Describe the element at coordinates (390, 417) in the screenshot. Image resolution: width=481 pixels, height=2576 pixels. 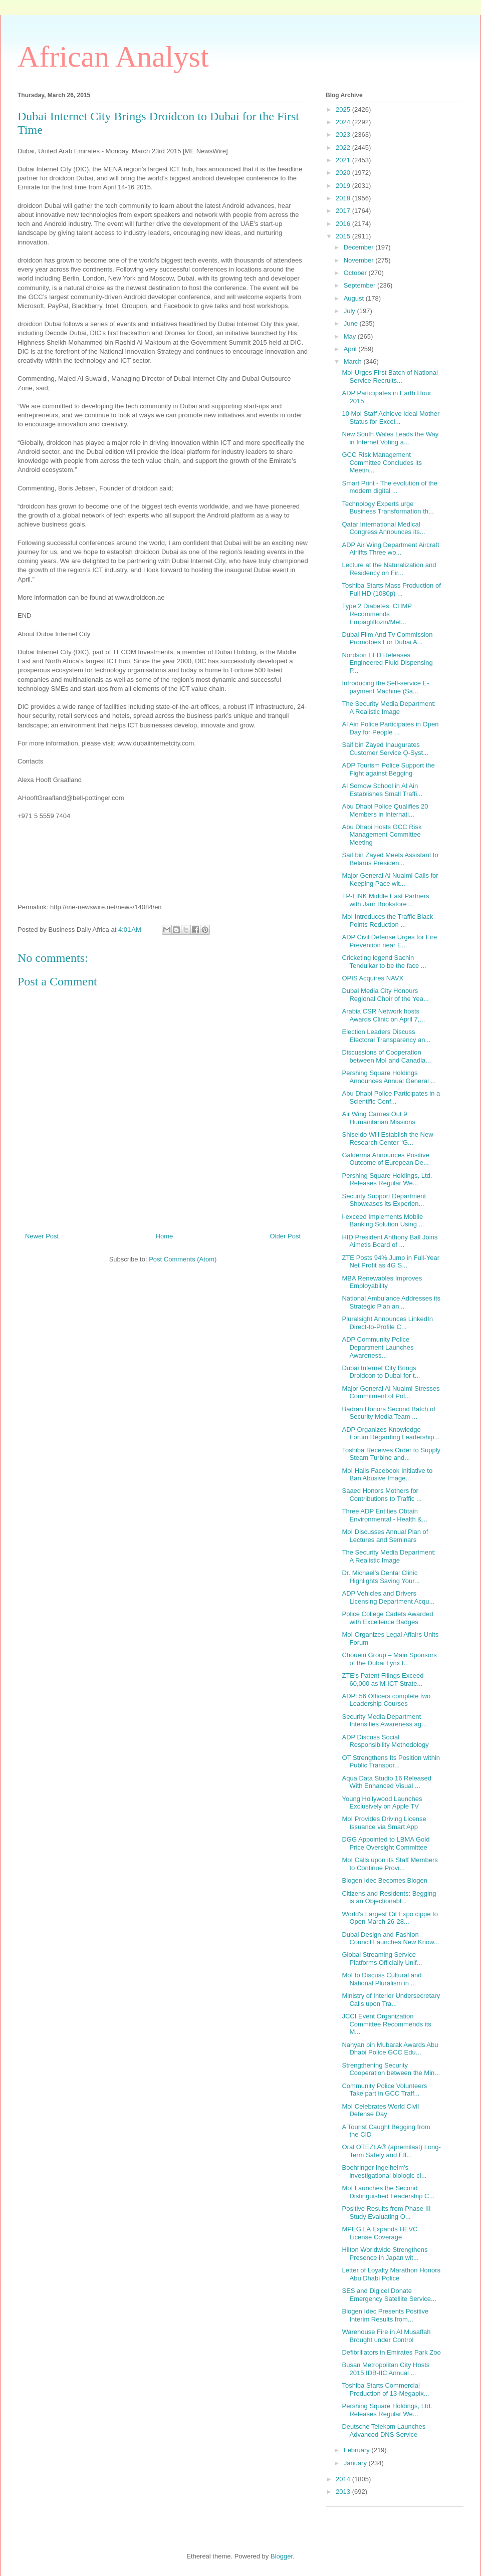
I see `10 MoI Staff Achieve Ideal Mother Status for Excel...` at that location.